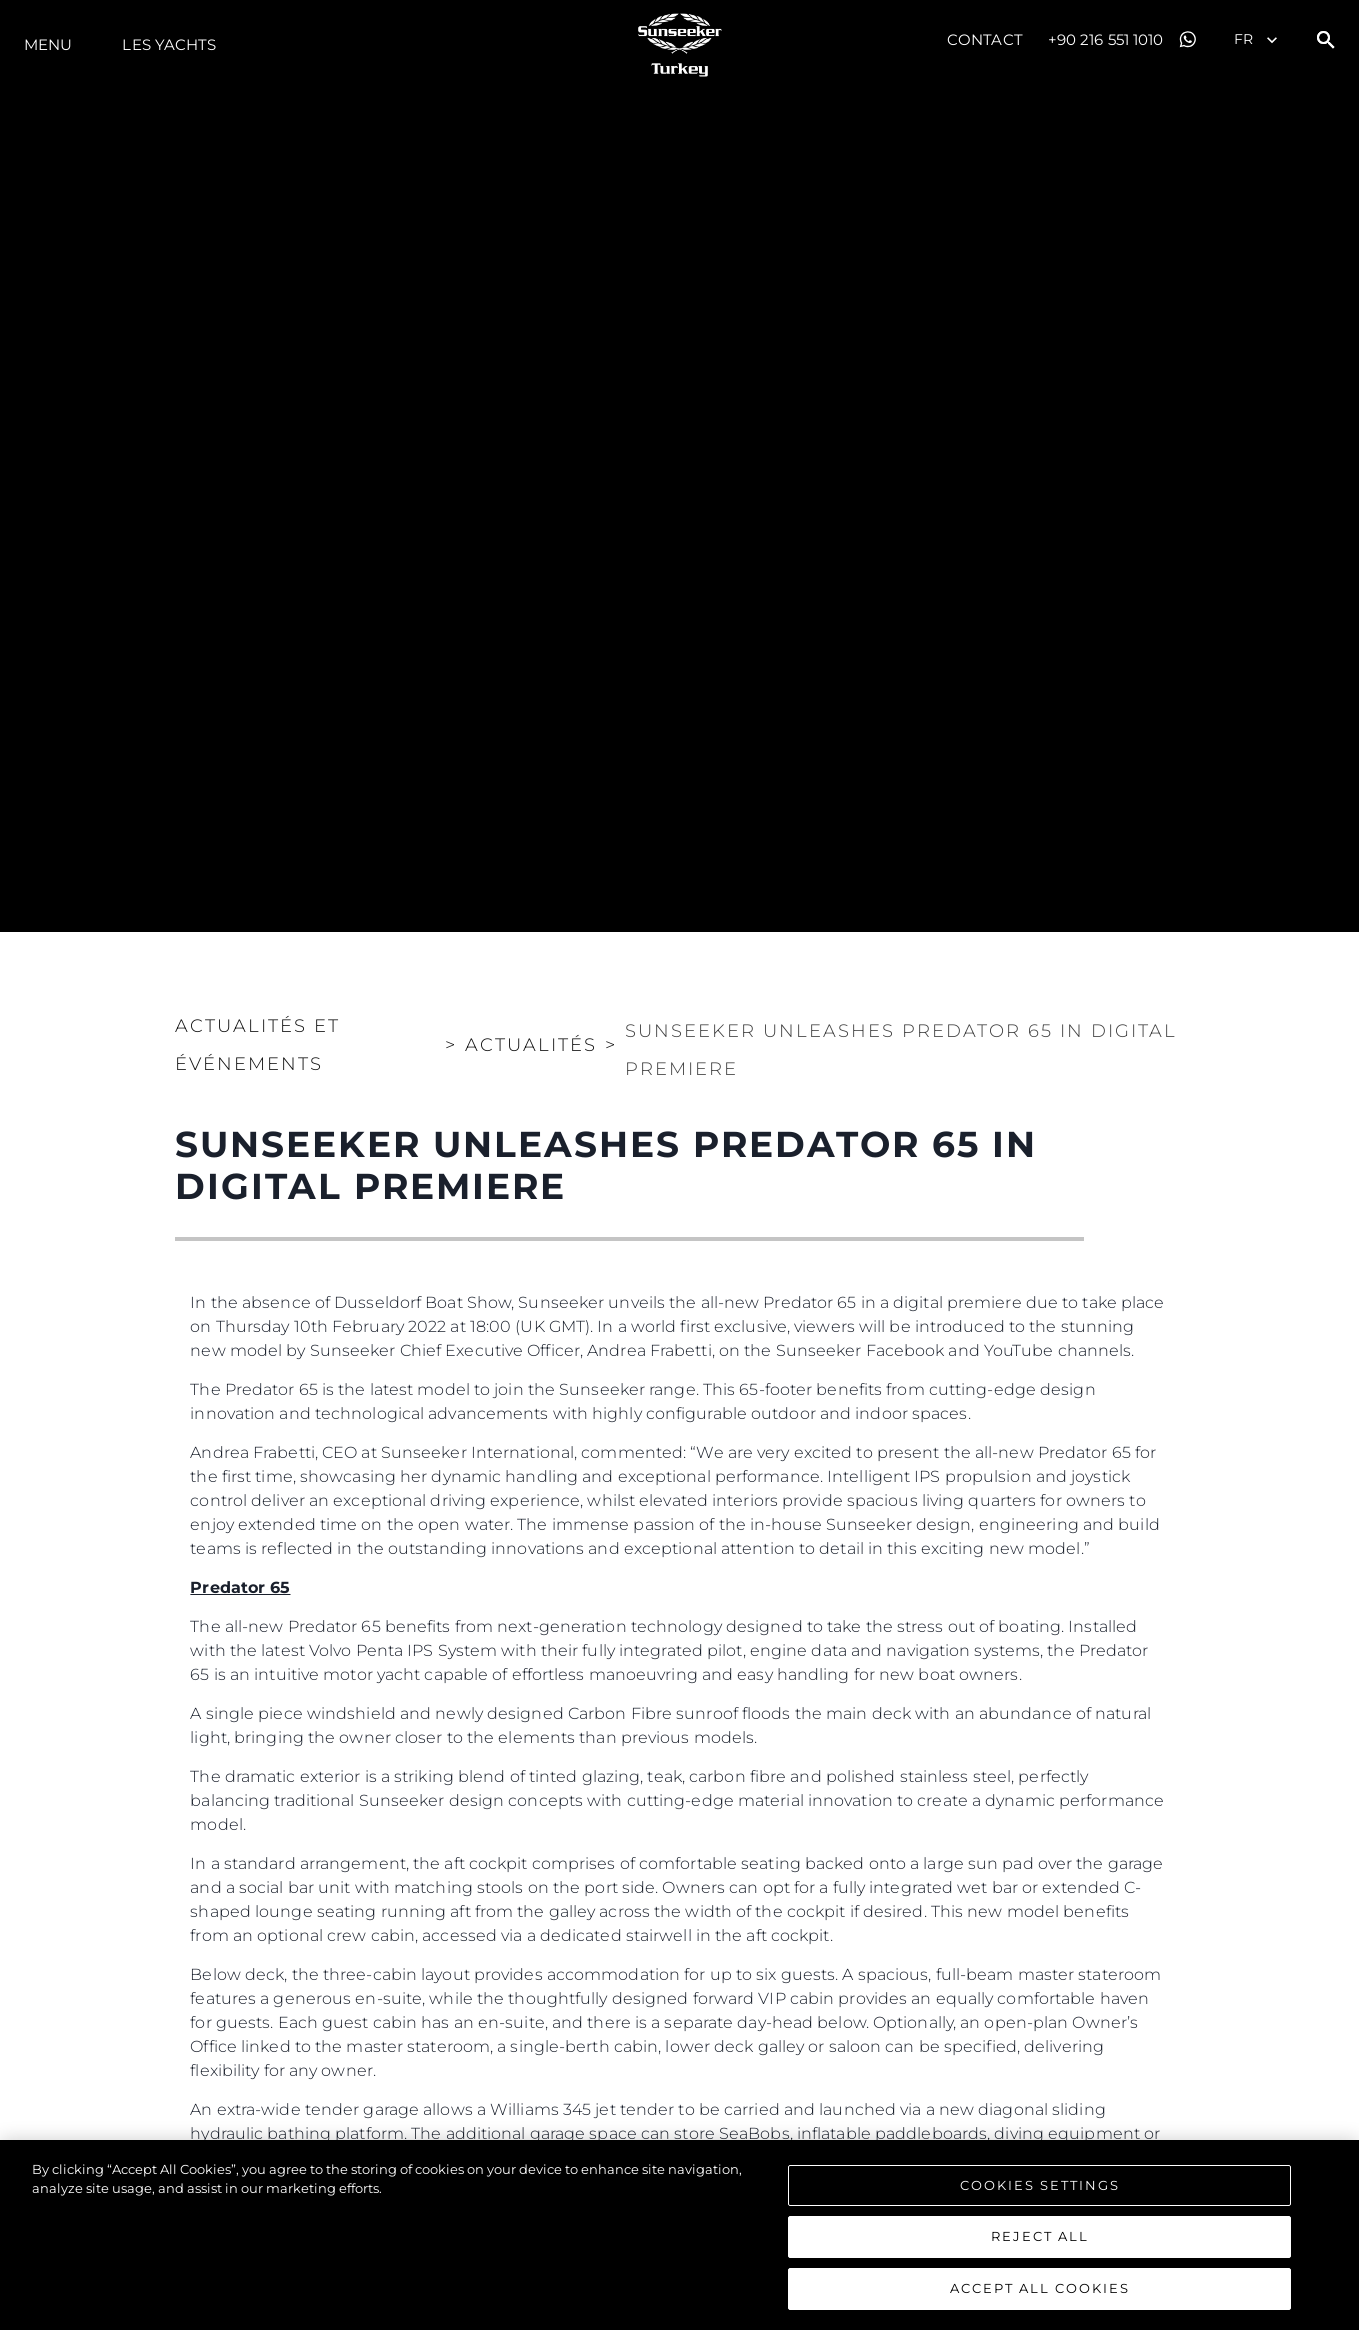  I want to click on Contact, so click(985, 39).